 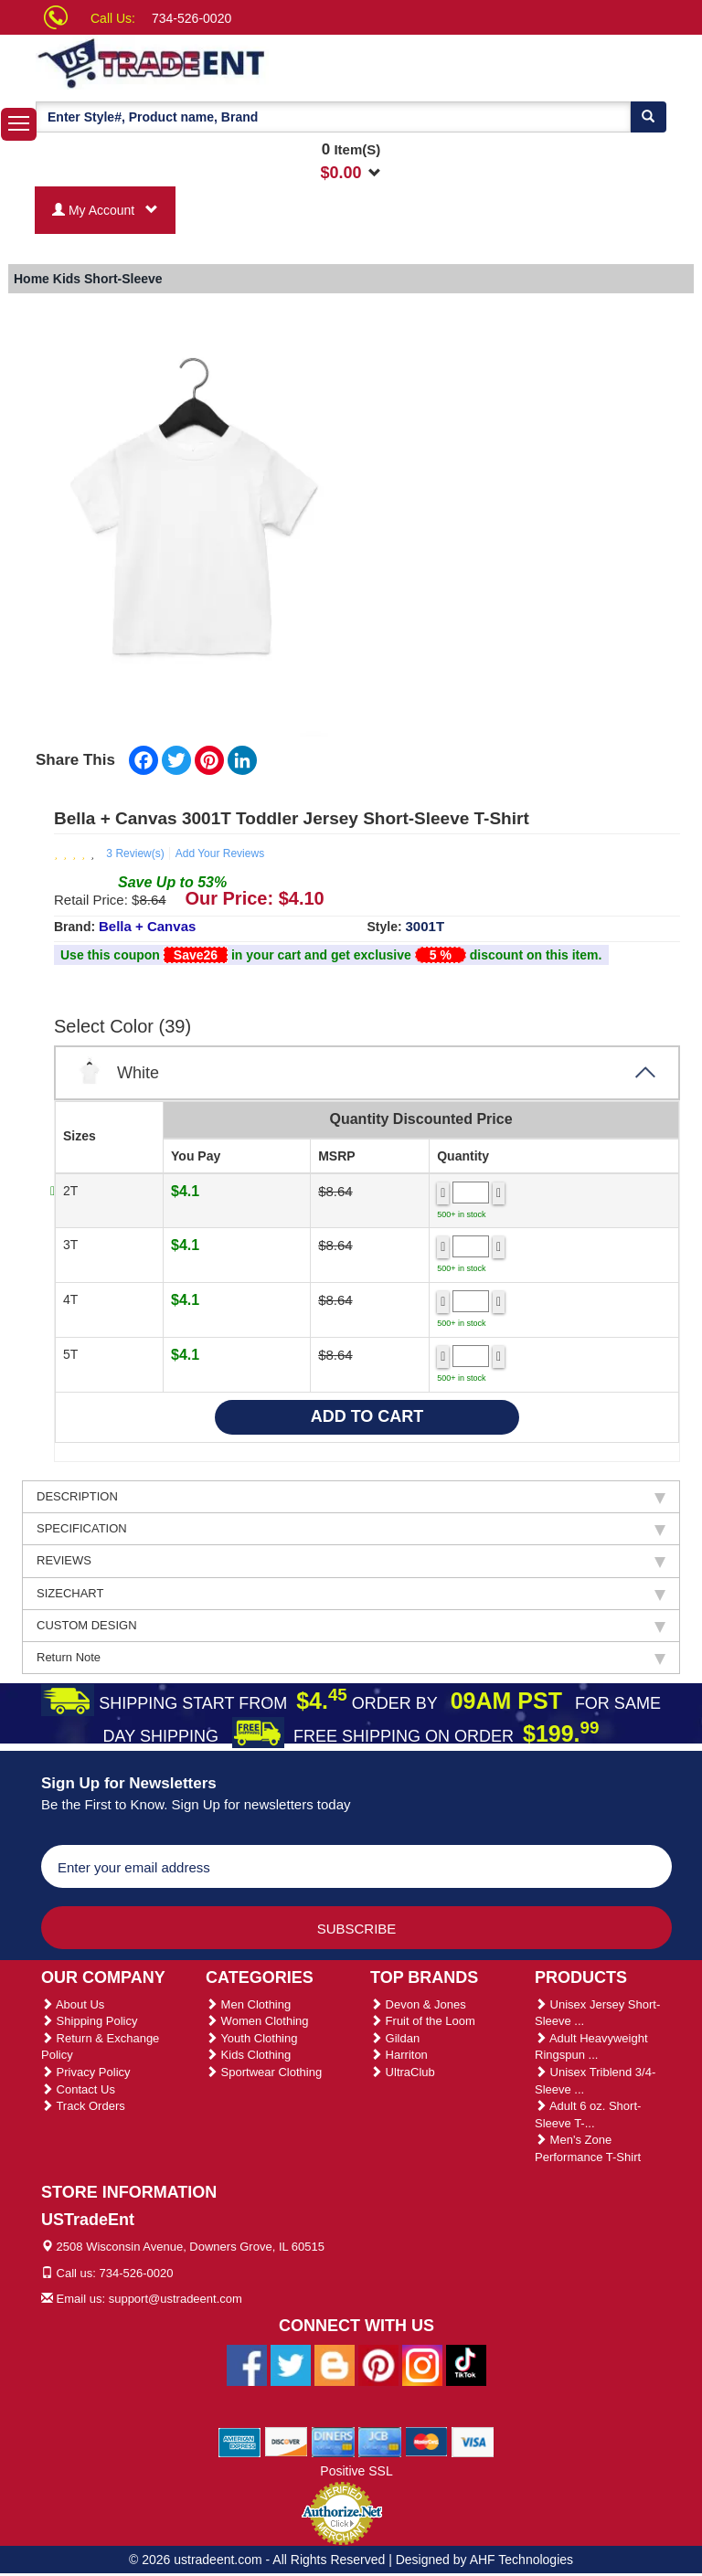 I want to click on Gildan, so click(x=395, y=2038).